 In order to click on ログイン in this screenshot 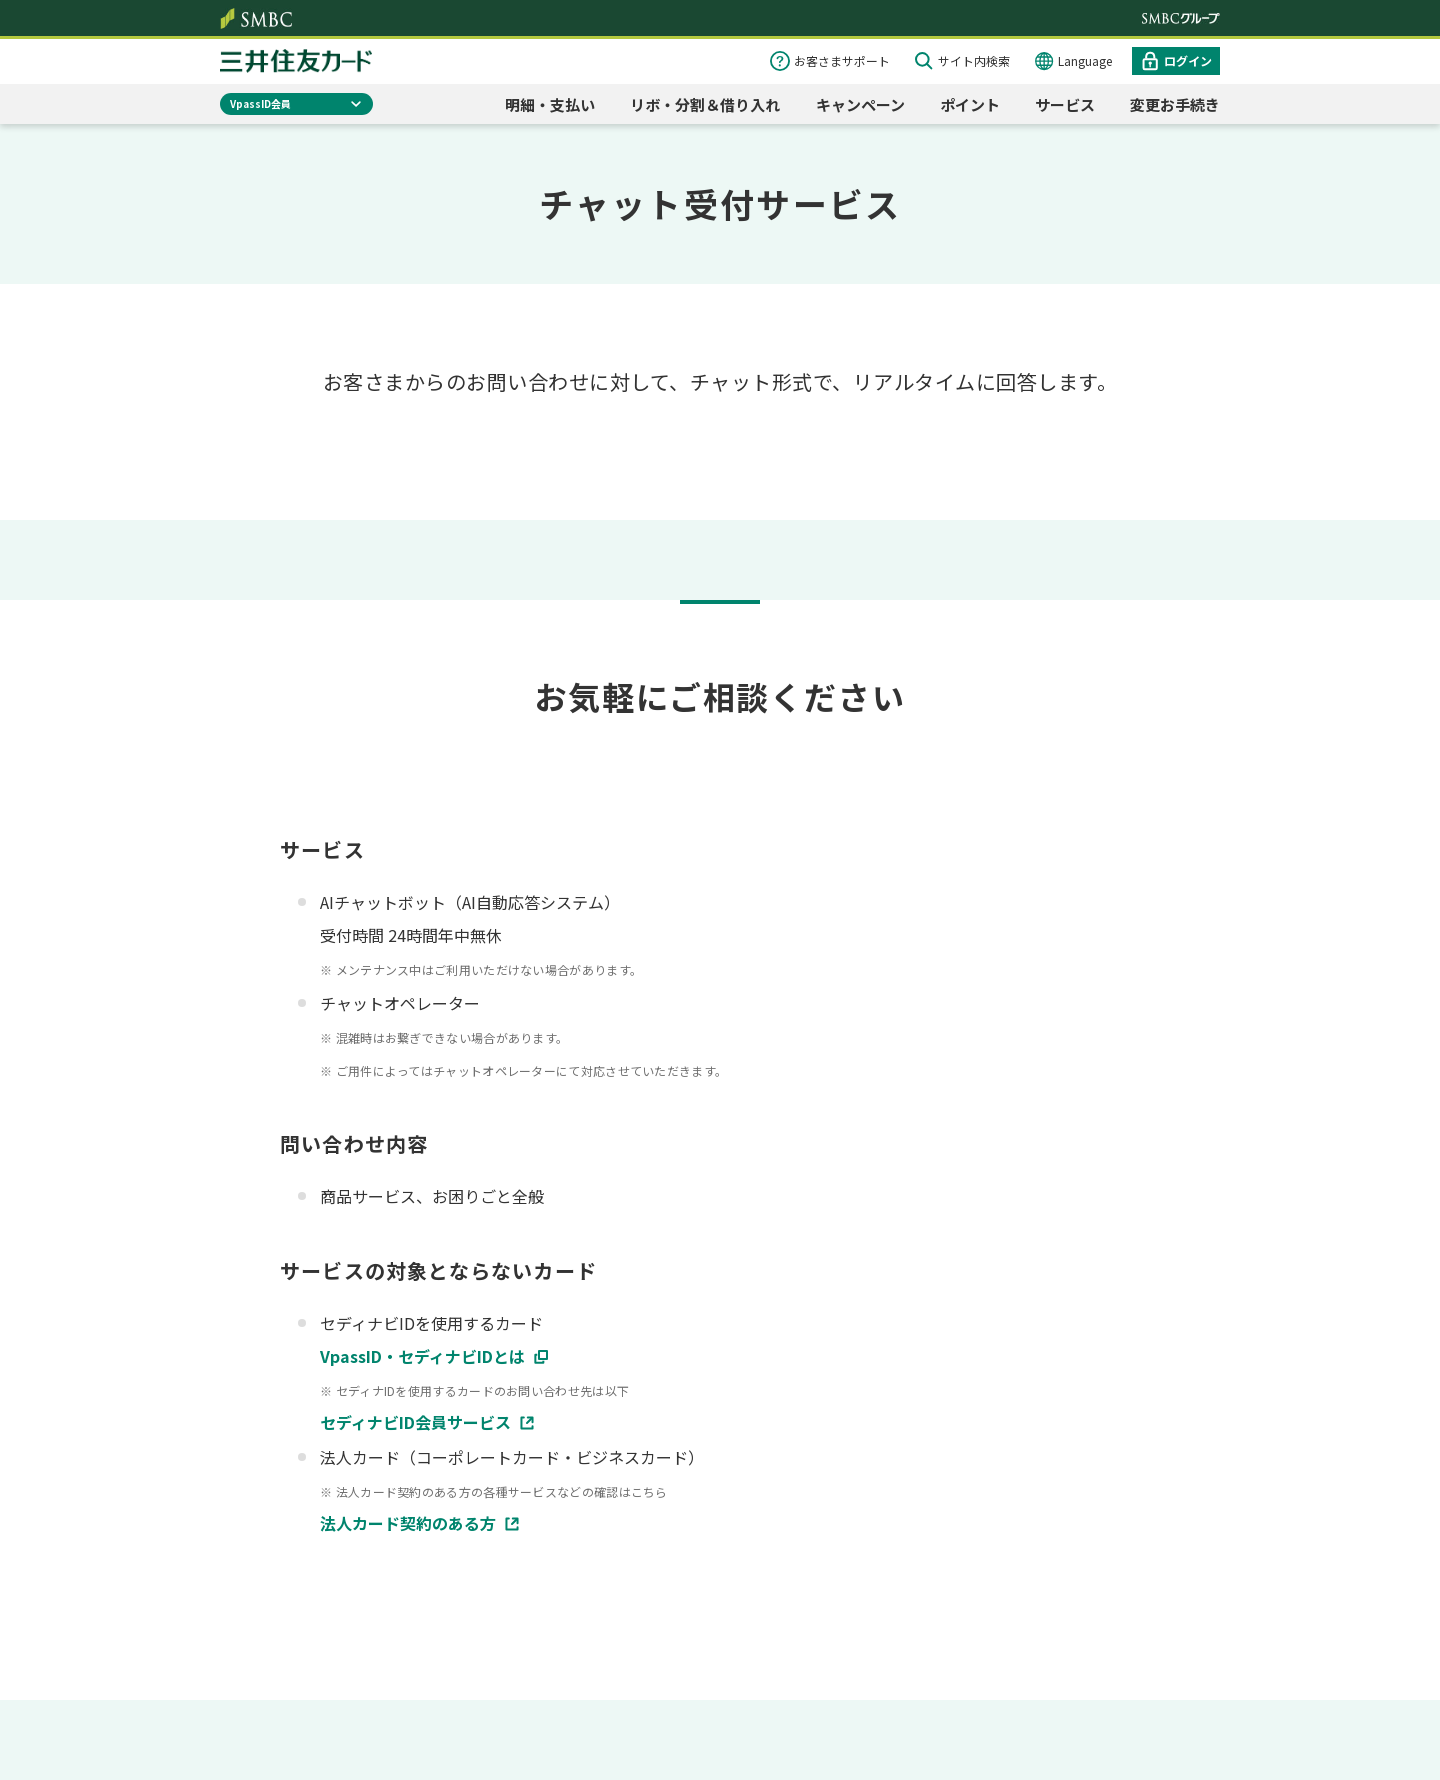, I will do `click(1188, 60)`.